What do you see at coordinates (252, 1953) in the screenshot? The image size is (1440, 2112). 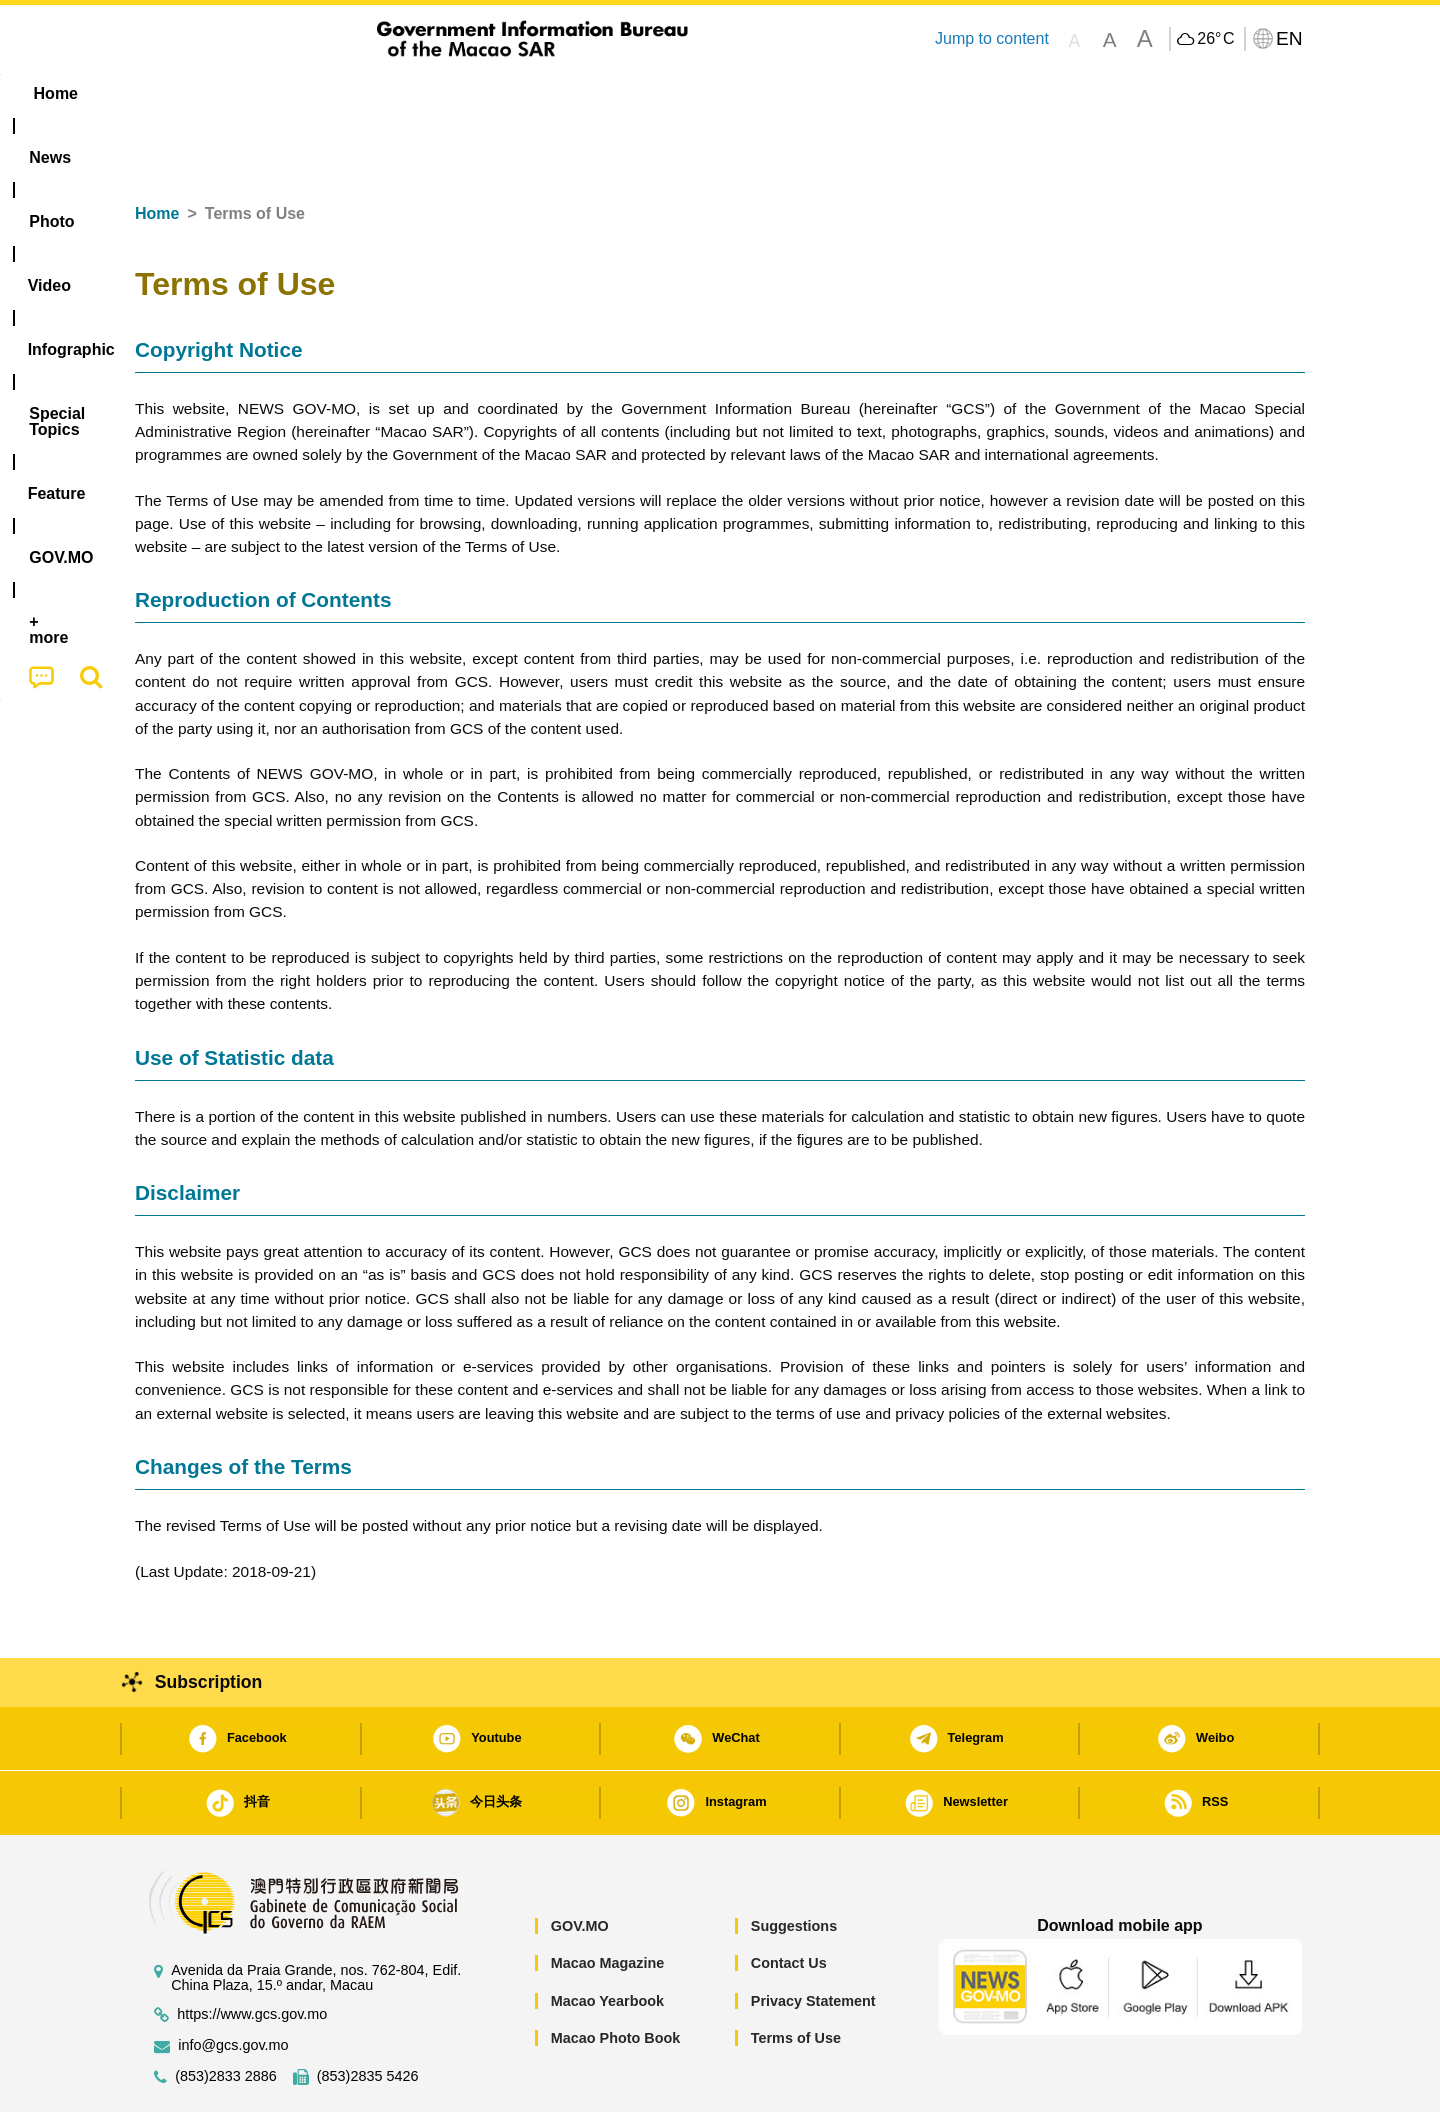 I see `https://www.gcs.gov.mo` at bounding box center [252, 1953].